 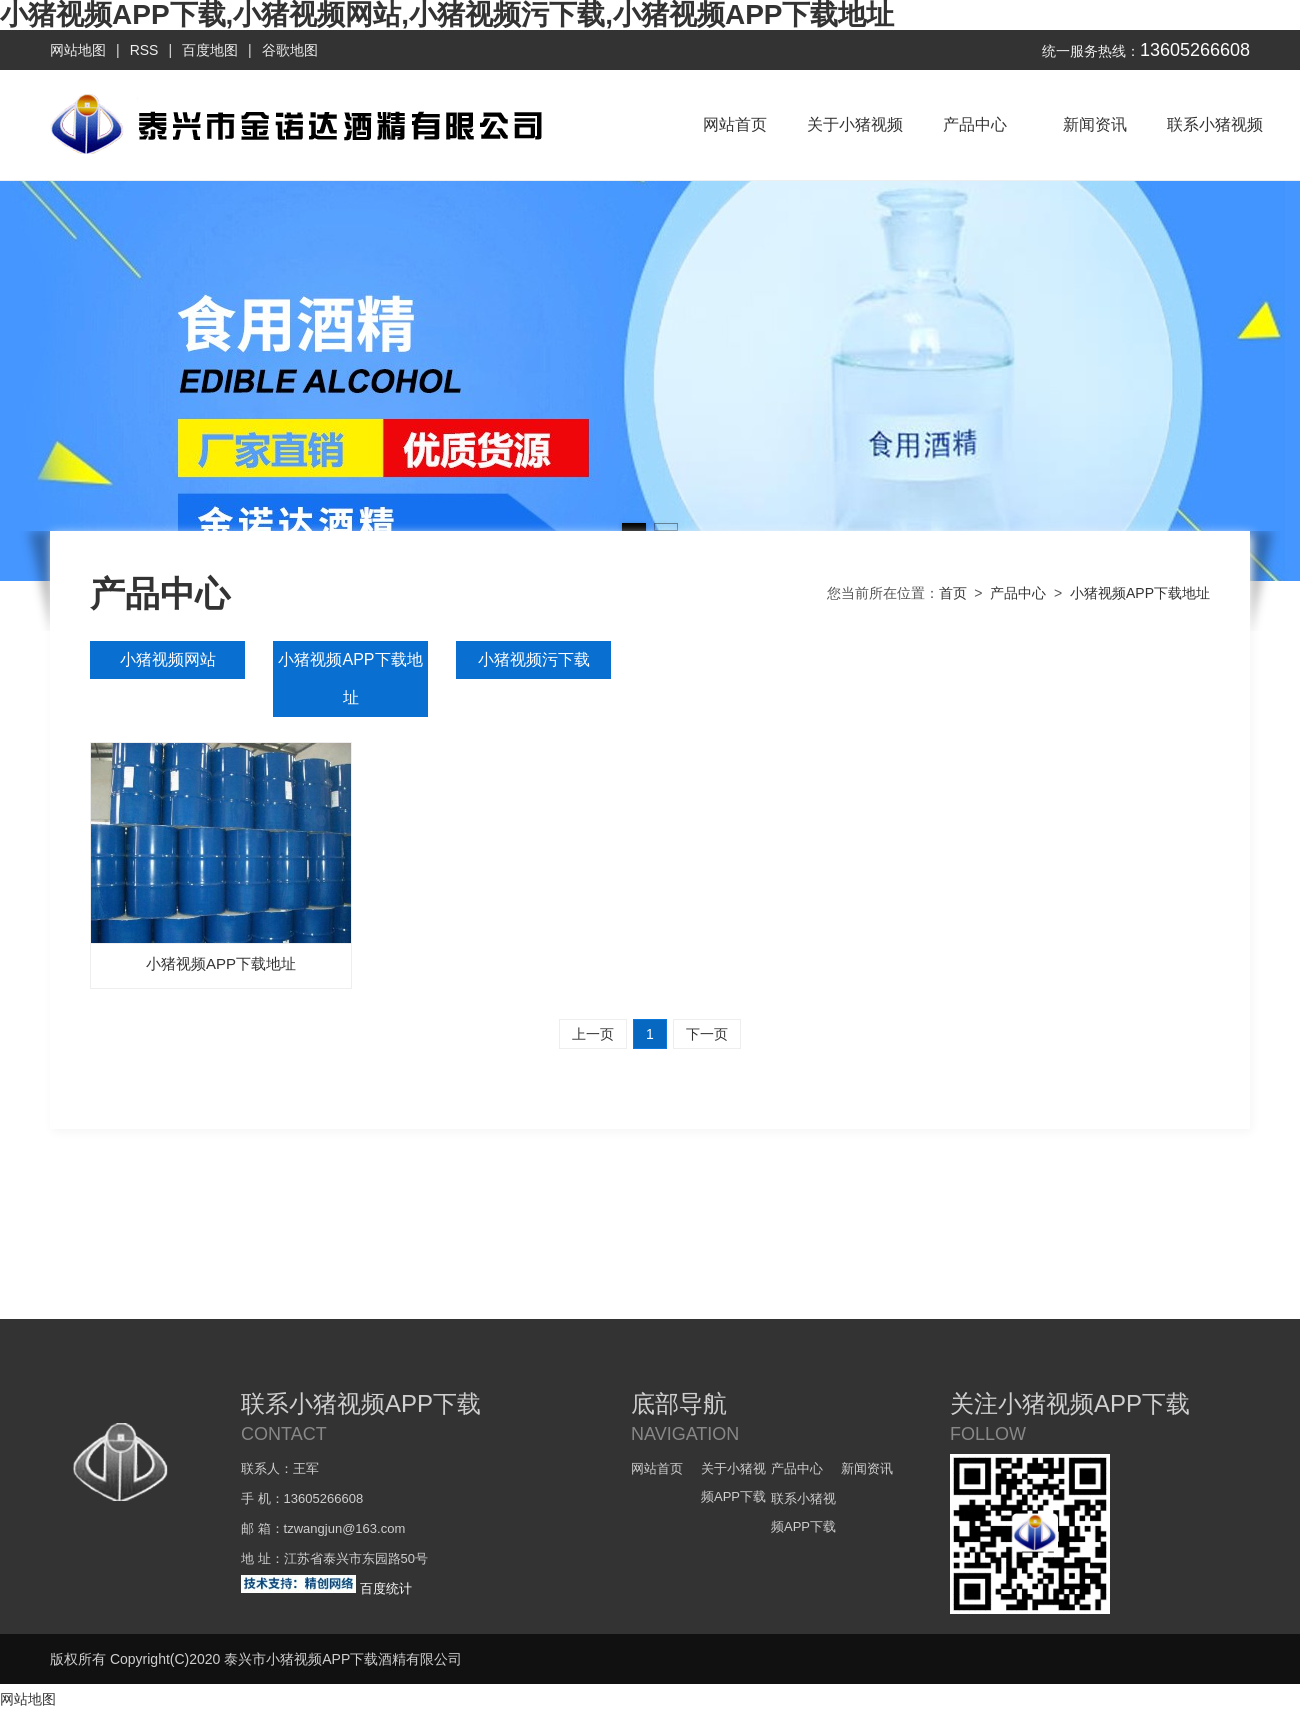 I want to click on 百度地图, so click(x=210, y=50).